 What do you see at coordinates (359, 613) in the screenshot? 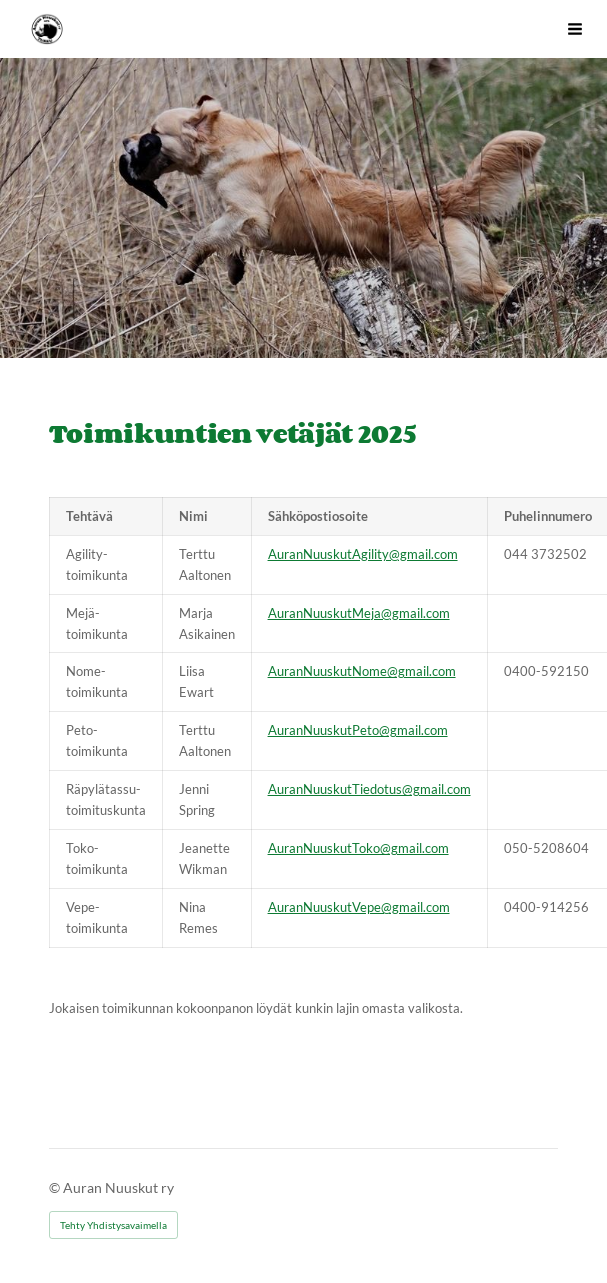
I see `AuranNuuskutMeja@gmail.com` at bounding box center [359, 613].